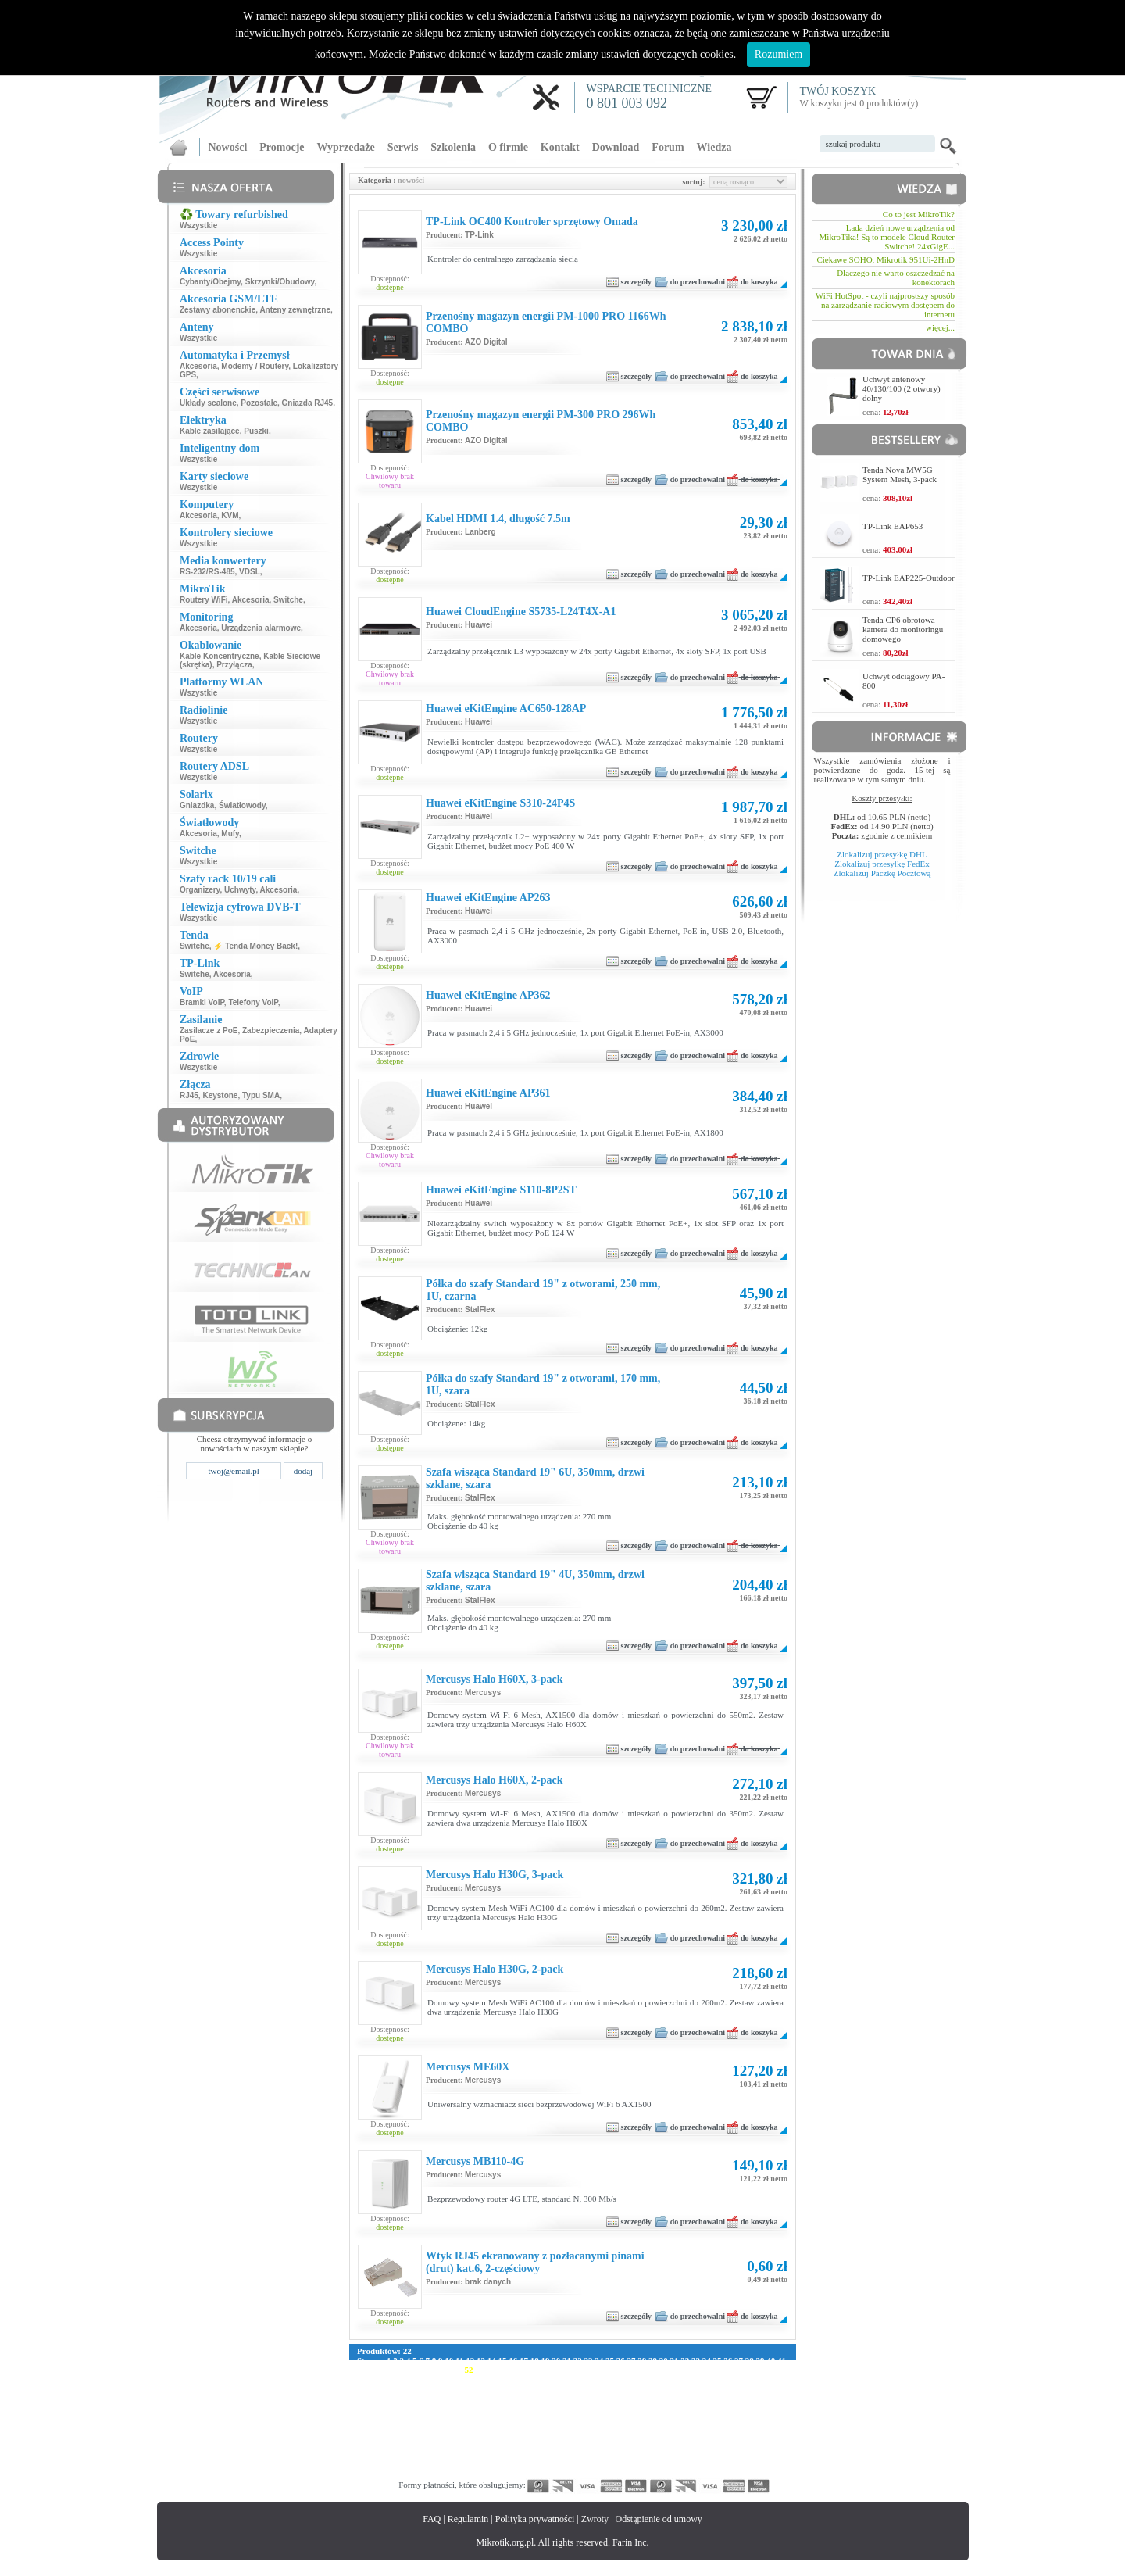  I want to click on 247, so click(649, 2426).